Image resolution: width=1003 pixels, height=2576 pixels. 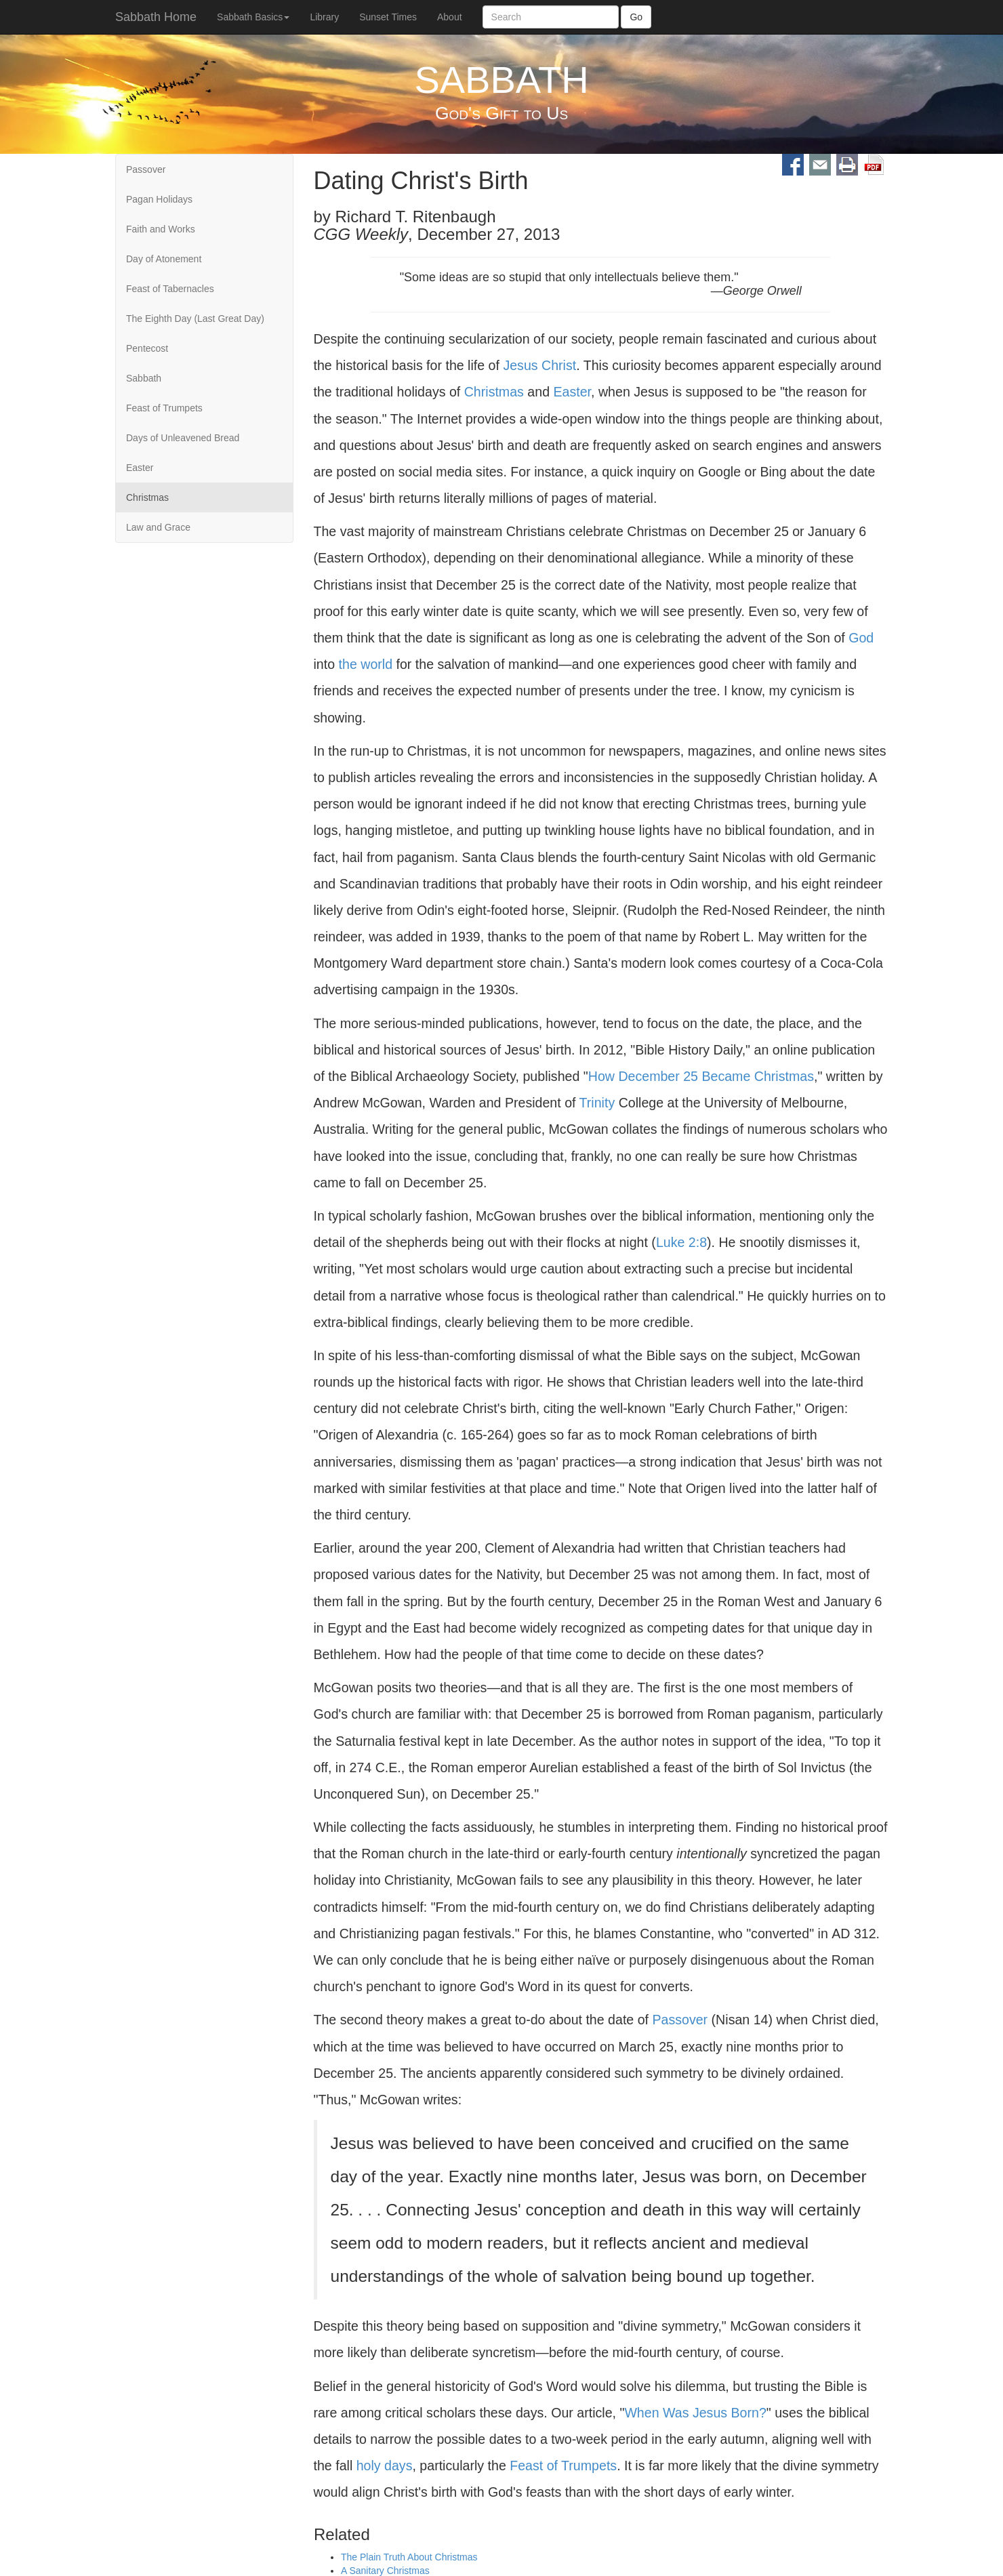 What do you see at coordinates (253, 17) in the screenshot?
I see `Sabbath Basics` at bounding box center [253, 17].